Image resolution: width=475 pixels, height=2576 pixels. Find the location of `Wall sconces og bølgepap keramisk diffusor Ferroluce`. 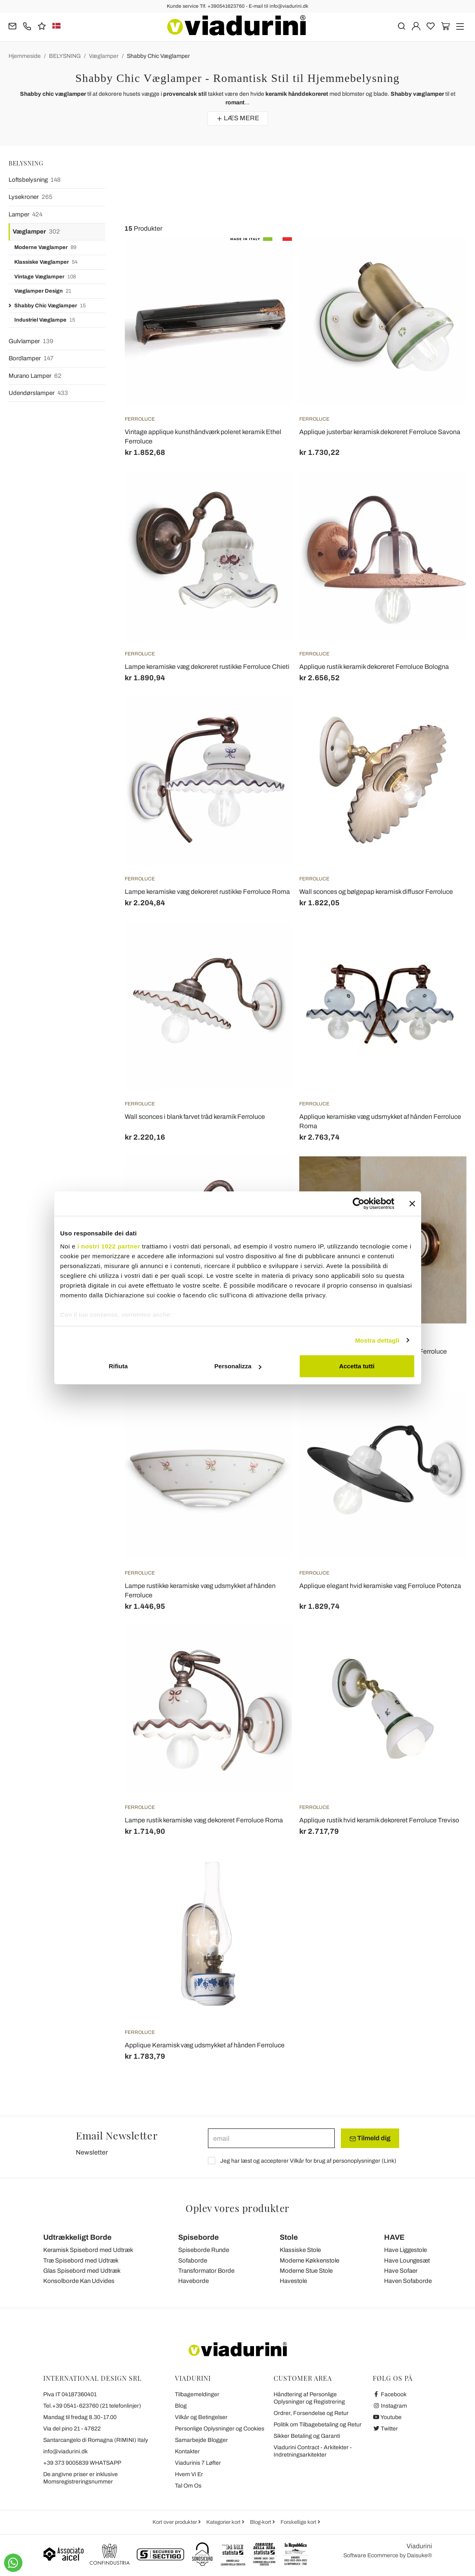

Wall sconces og bølgepap keramisk diffusor Ferroluce is located at coordinates (376, 891).